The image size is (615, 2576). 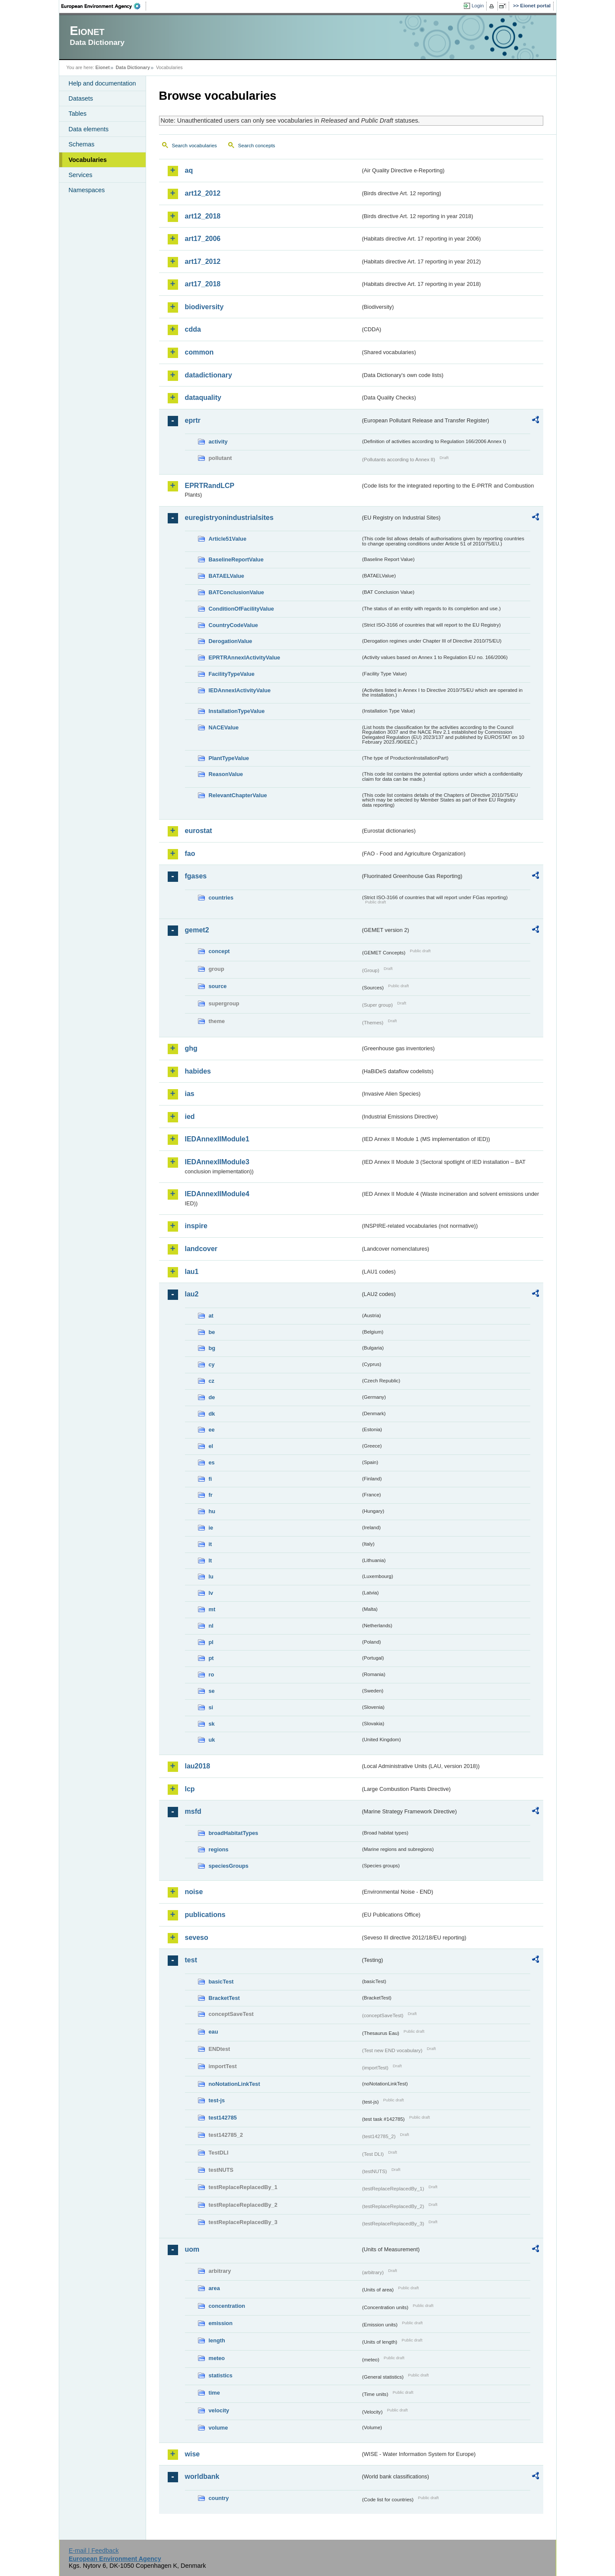 I want to click on pl, so click(x=211, y=1642).